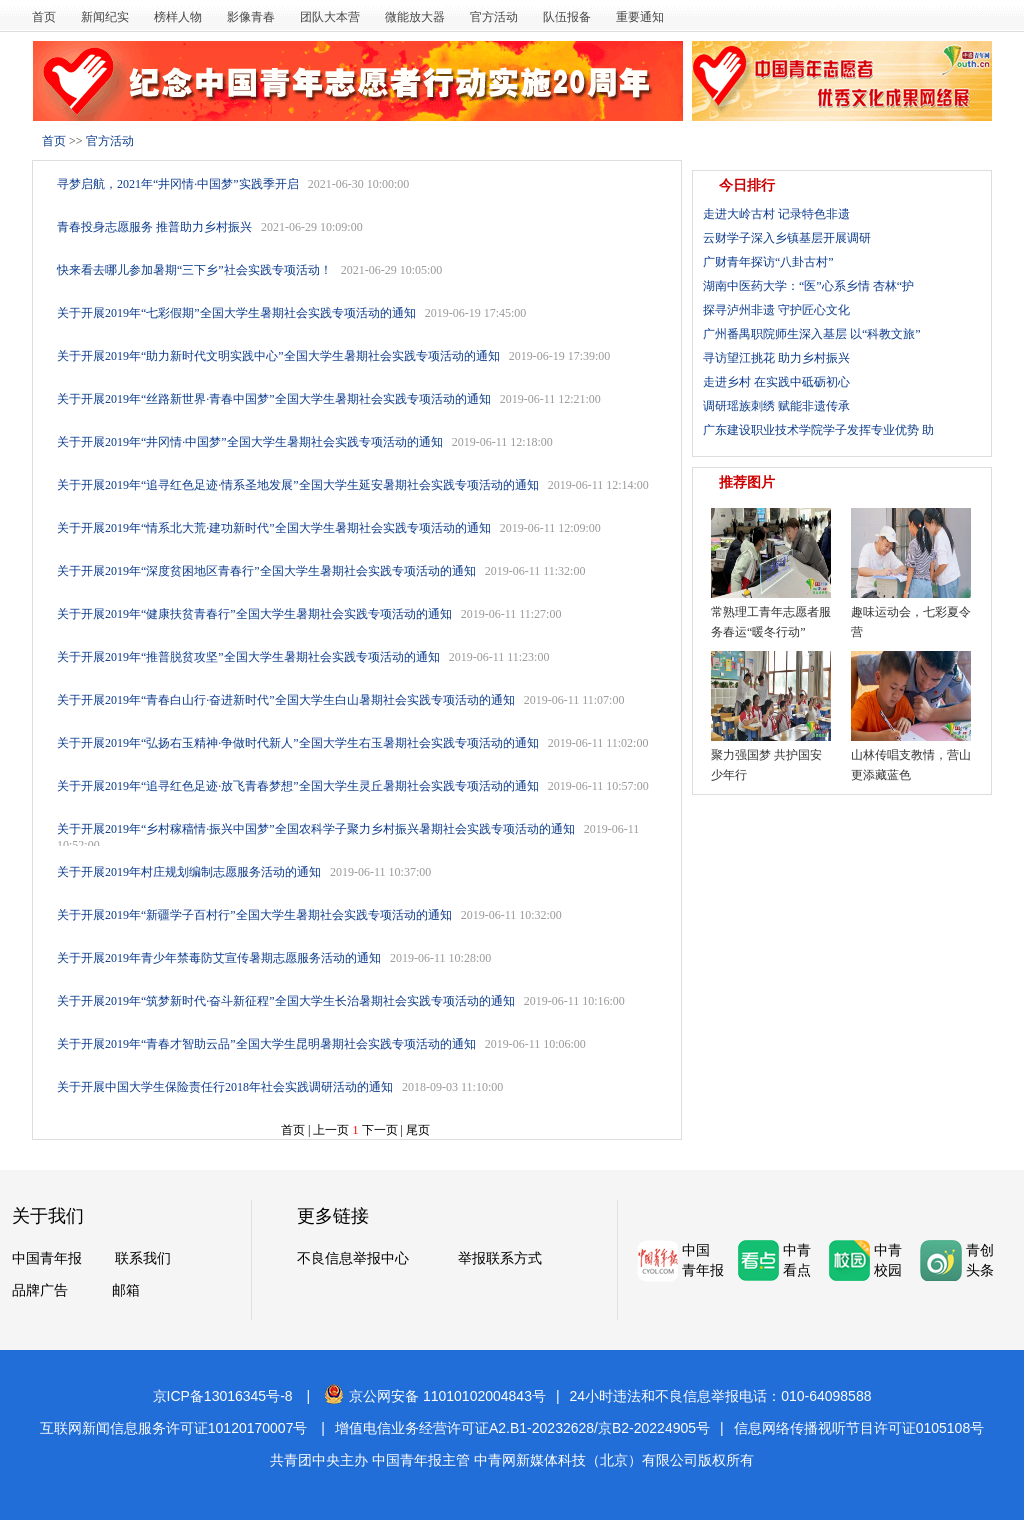 The height and width of the screenshot is (1520, 1024). I want to click on 不良信息举报中心, so click(353, 1258).